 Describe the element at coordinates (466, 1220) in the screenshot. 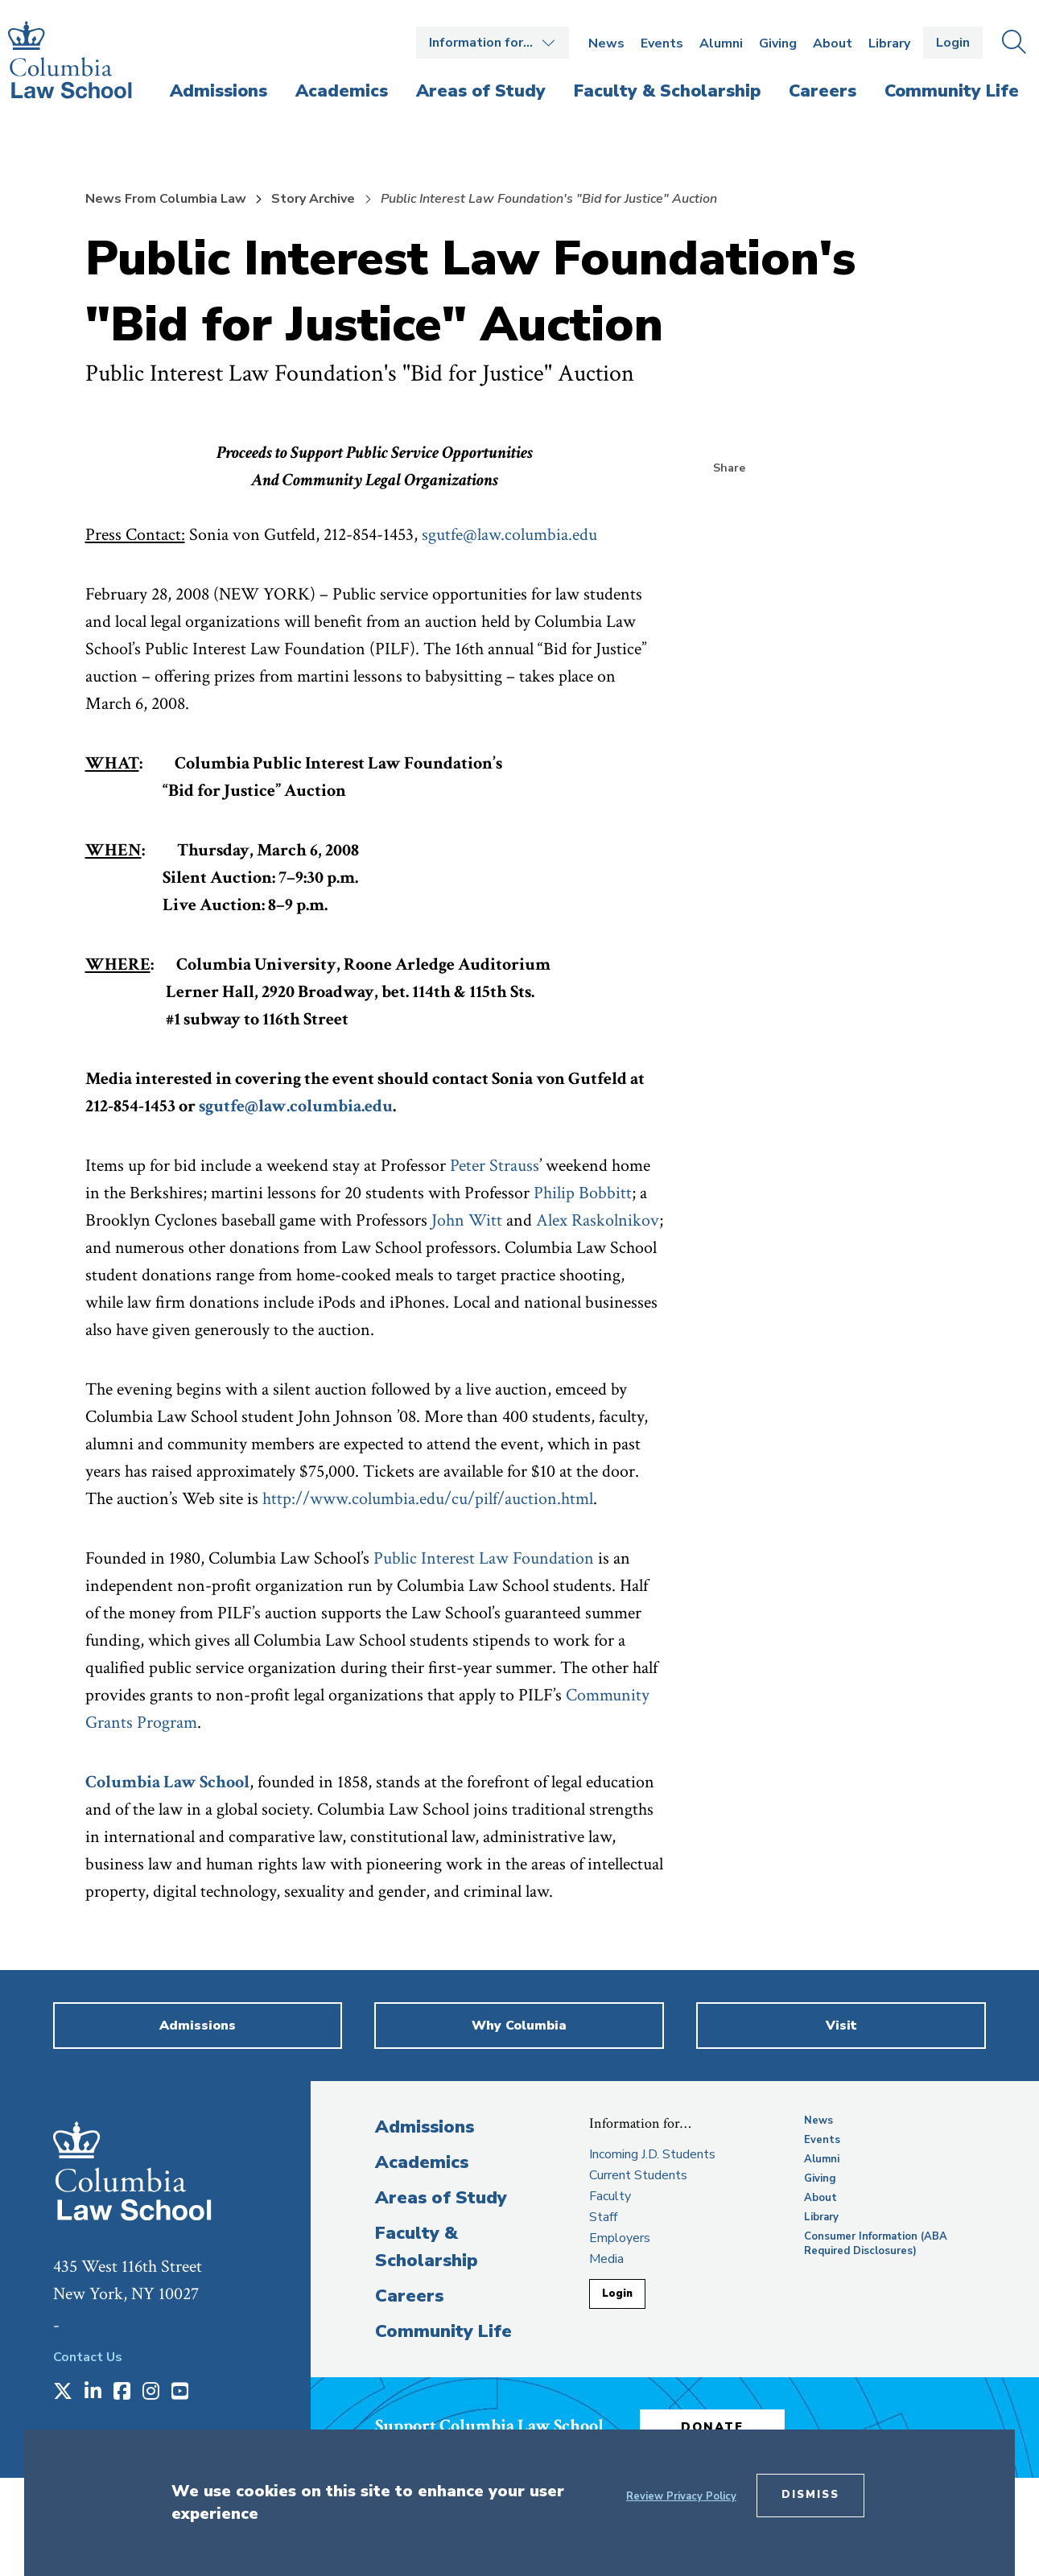

I see `John Witt [opens John Witt in new window]` at that location.